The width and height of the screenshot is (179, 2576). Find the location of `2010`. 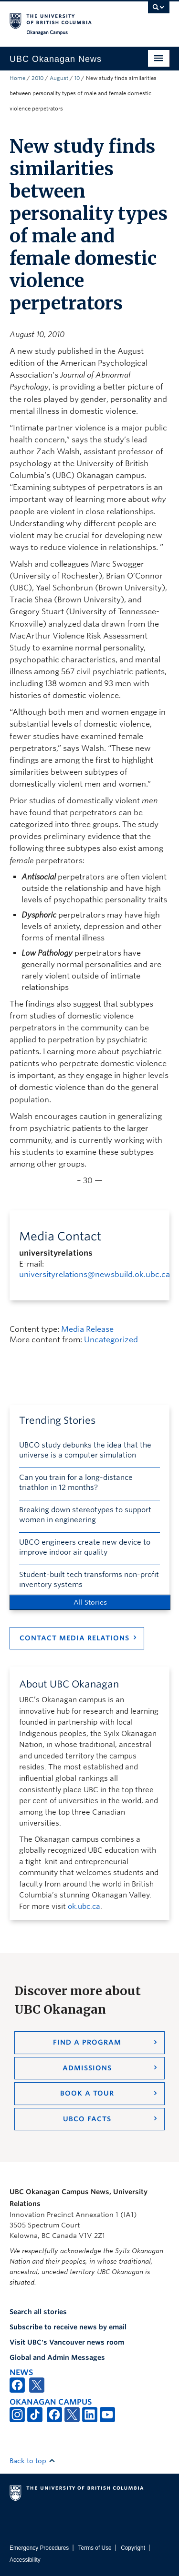

2010 is located at coordinates (37, 78).